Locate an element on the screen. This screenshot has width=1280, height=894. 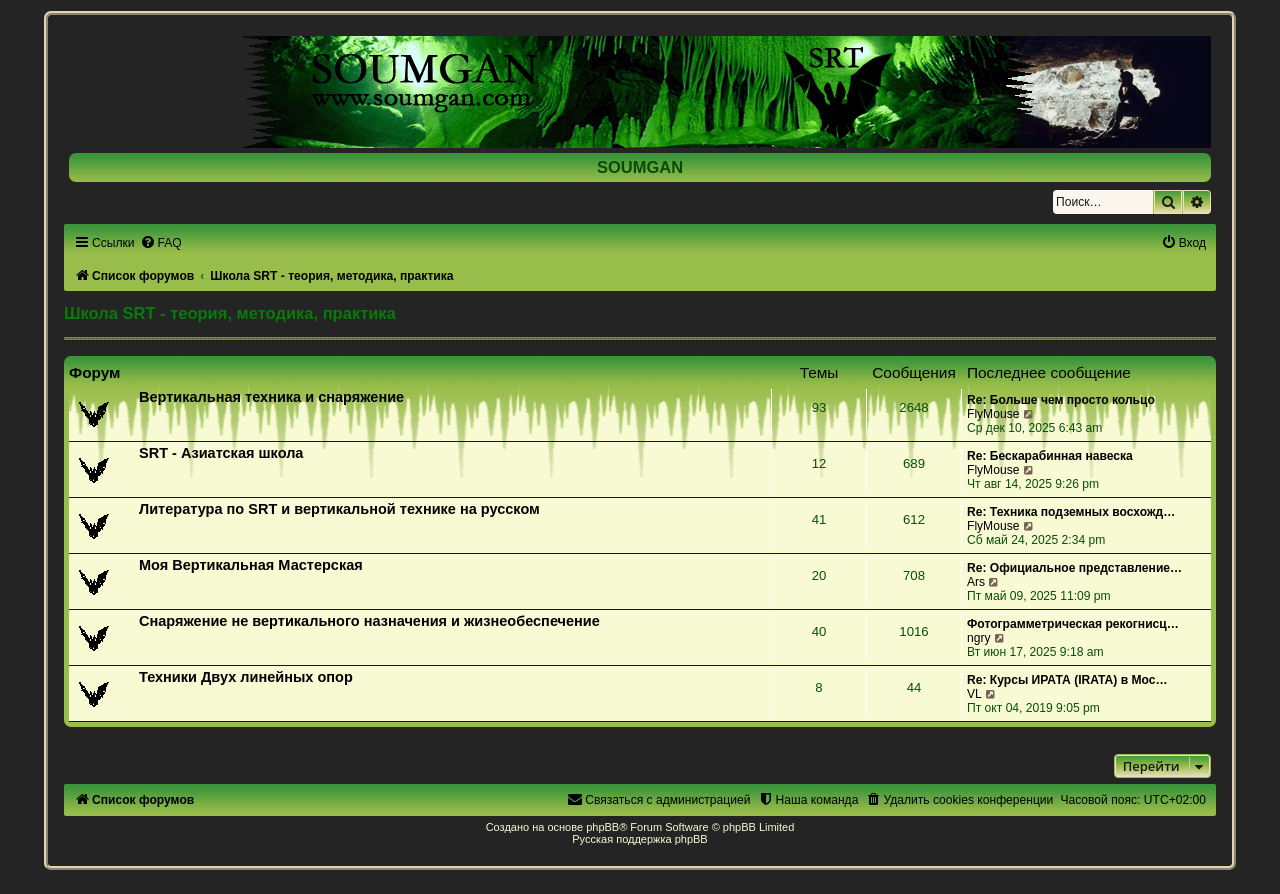
SRT - Азиатская школа is located at coordinates (221, 453).